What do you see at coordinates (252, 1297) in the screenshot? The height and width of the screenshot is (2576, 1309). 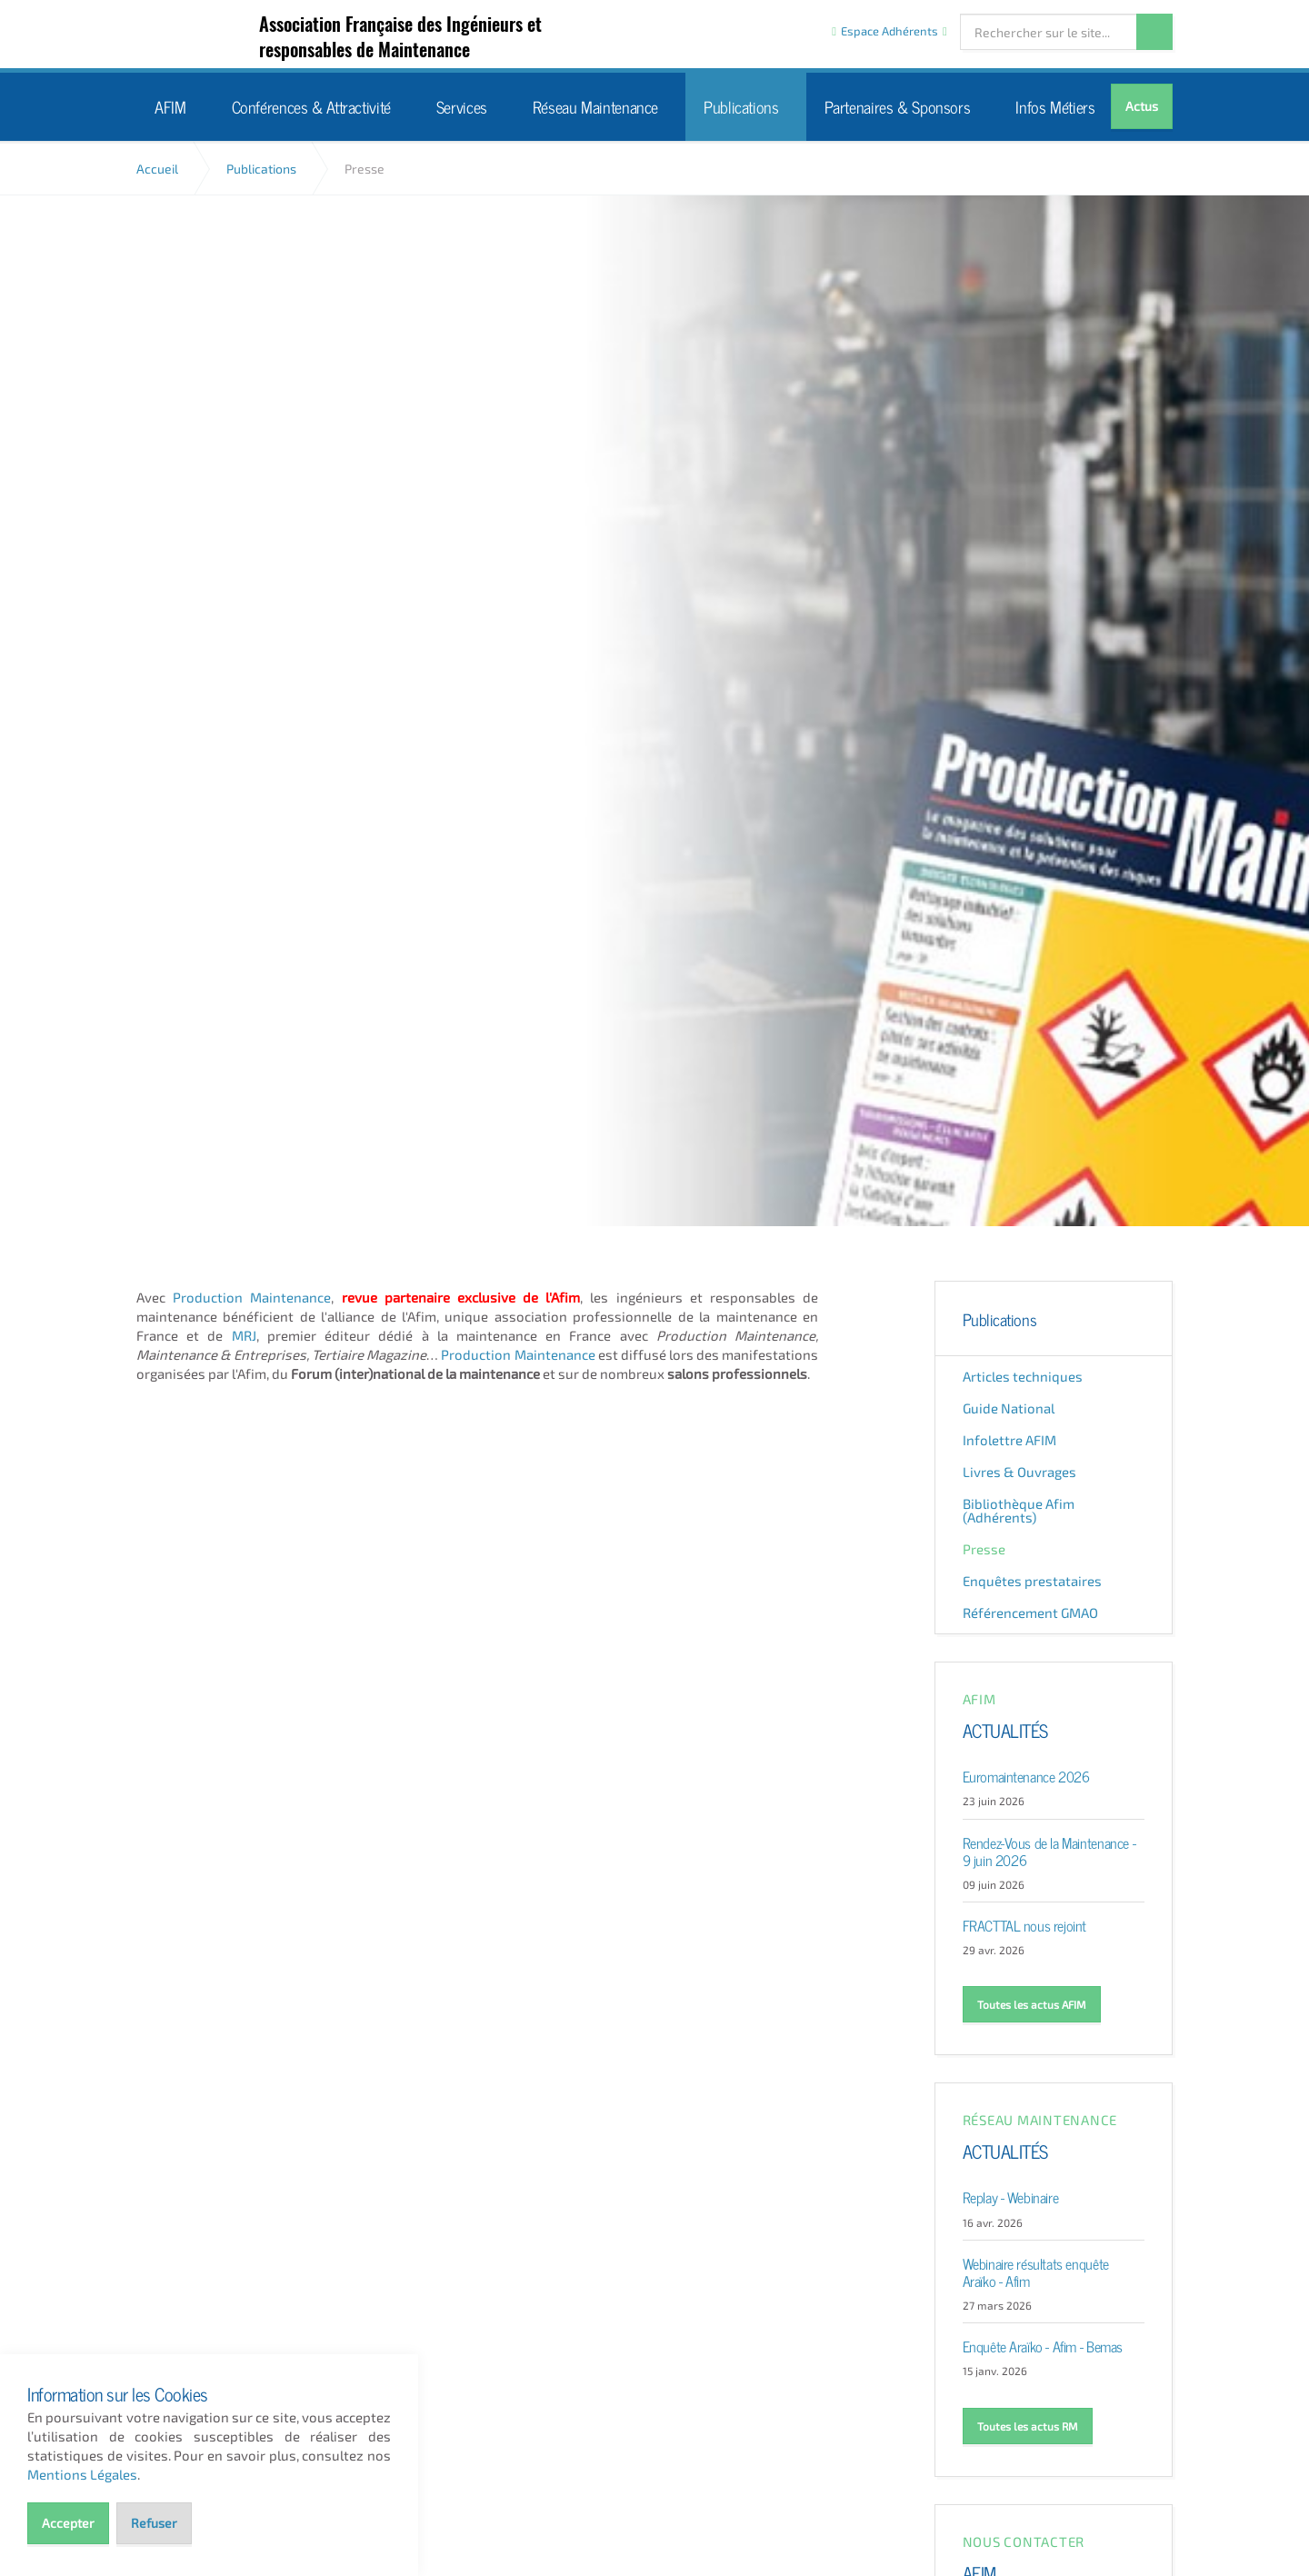 I see `Production Maintenance` at bounding box center [252, 1297].